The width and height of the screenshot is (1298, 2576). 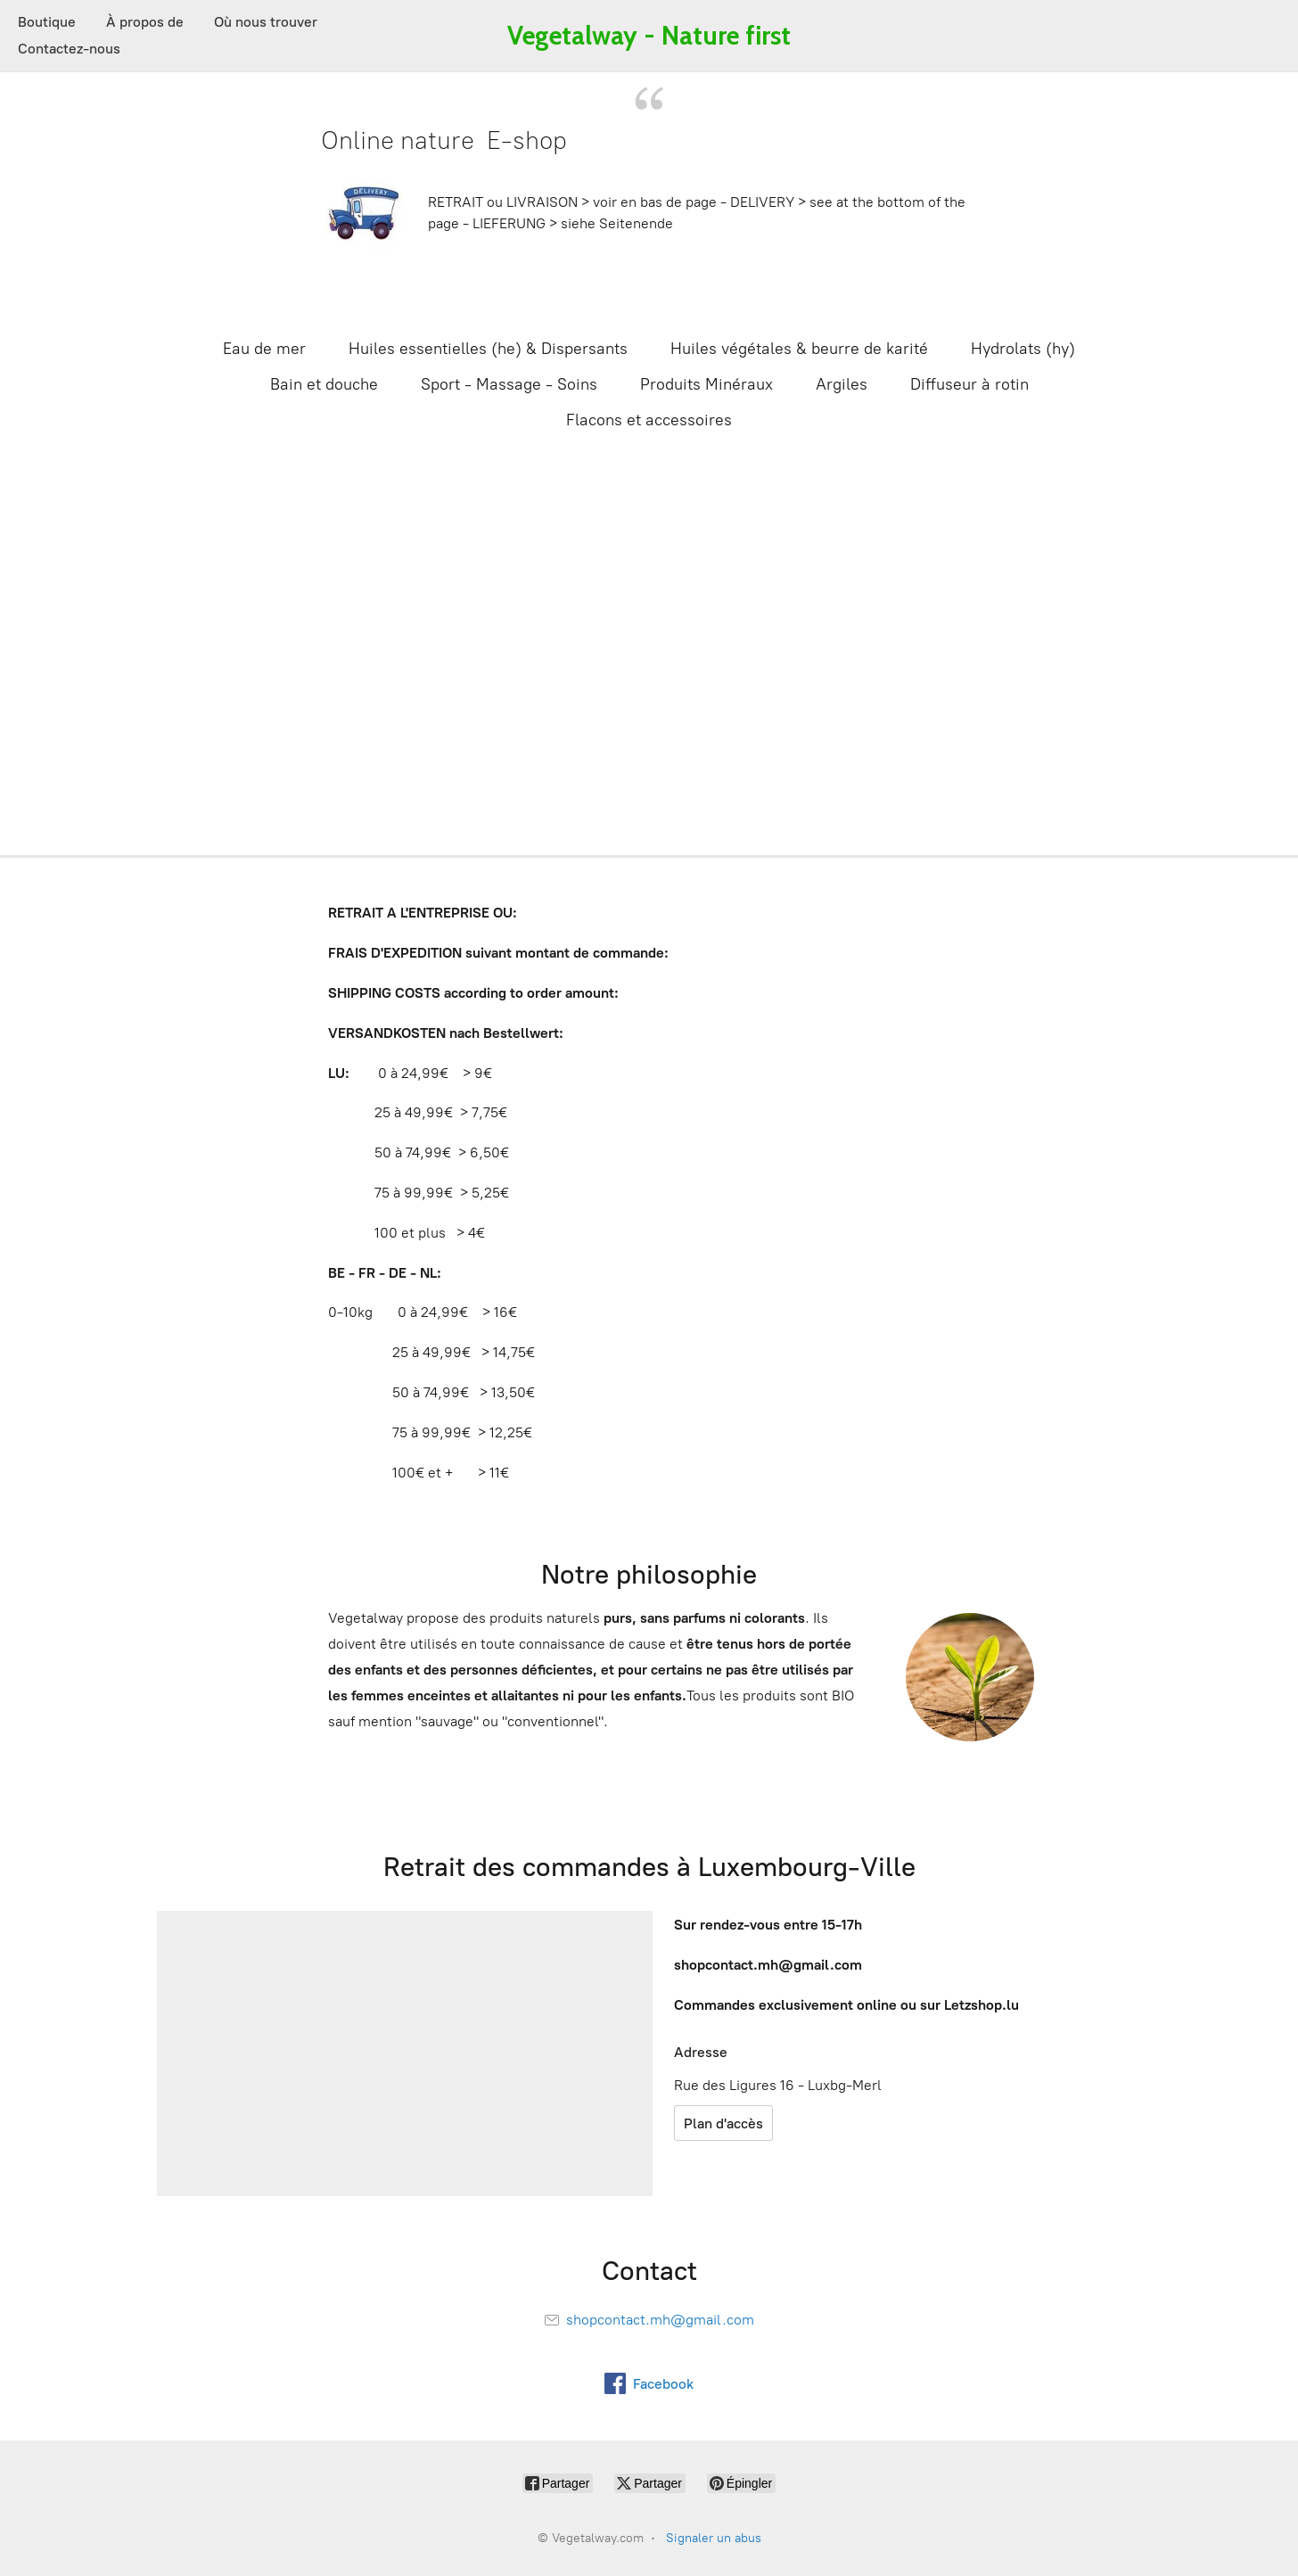 What do you see at coordinates (488, 348) in the screenshot?
I see `Huiles essentielles (he) & Dispersants` at bounding box center [488, 348].